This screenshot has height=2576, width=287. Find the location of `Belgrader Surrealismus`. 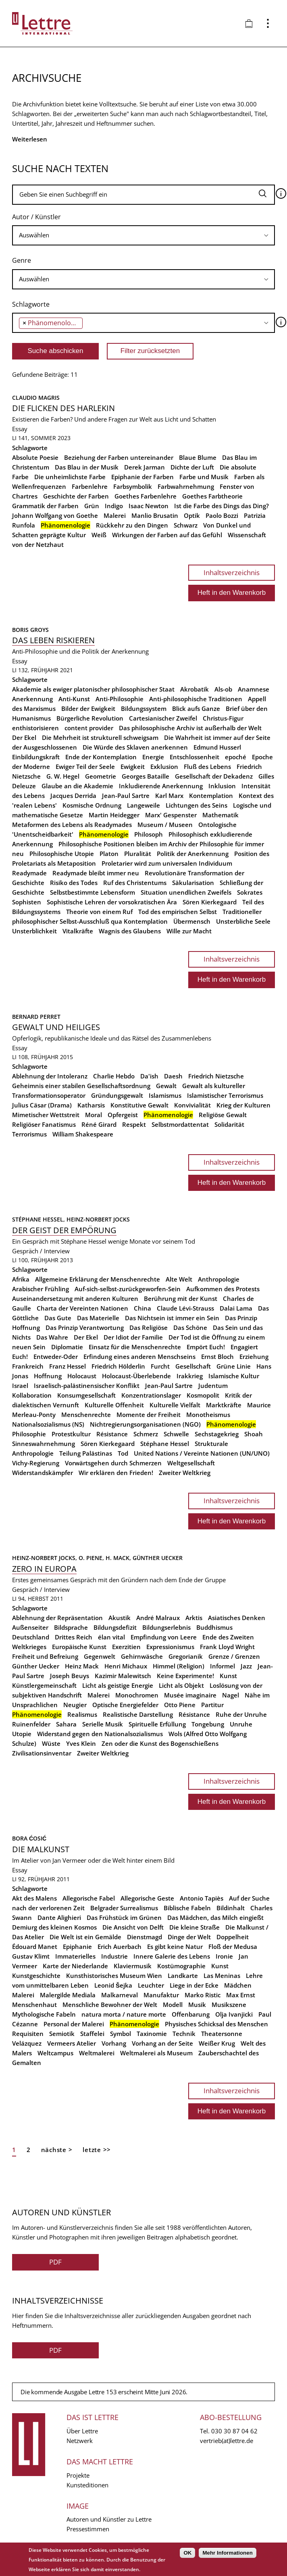

Belgrader Surrealismus is located at coordinates (124, 1908).